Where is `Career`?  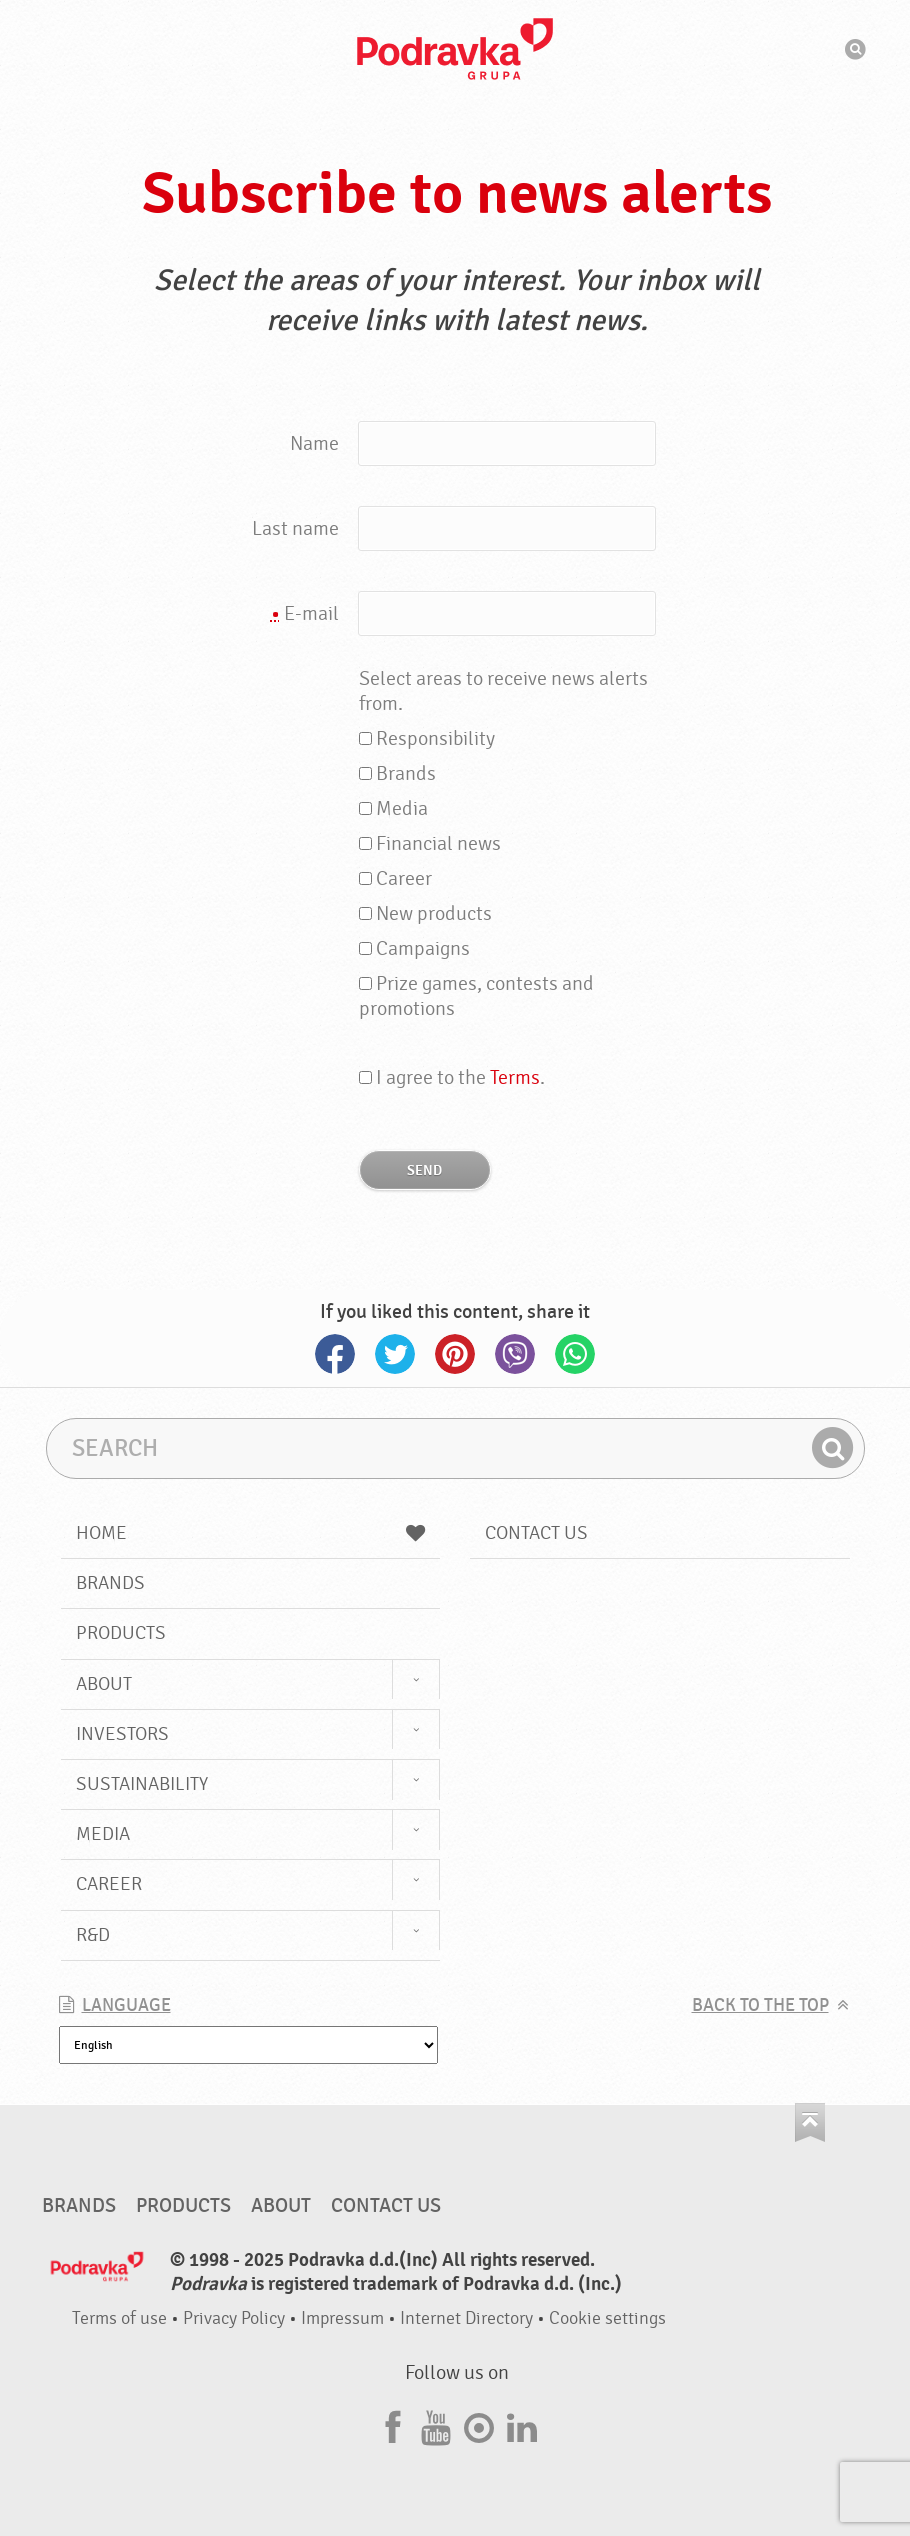
Career is located at coordinates (109, 1884).